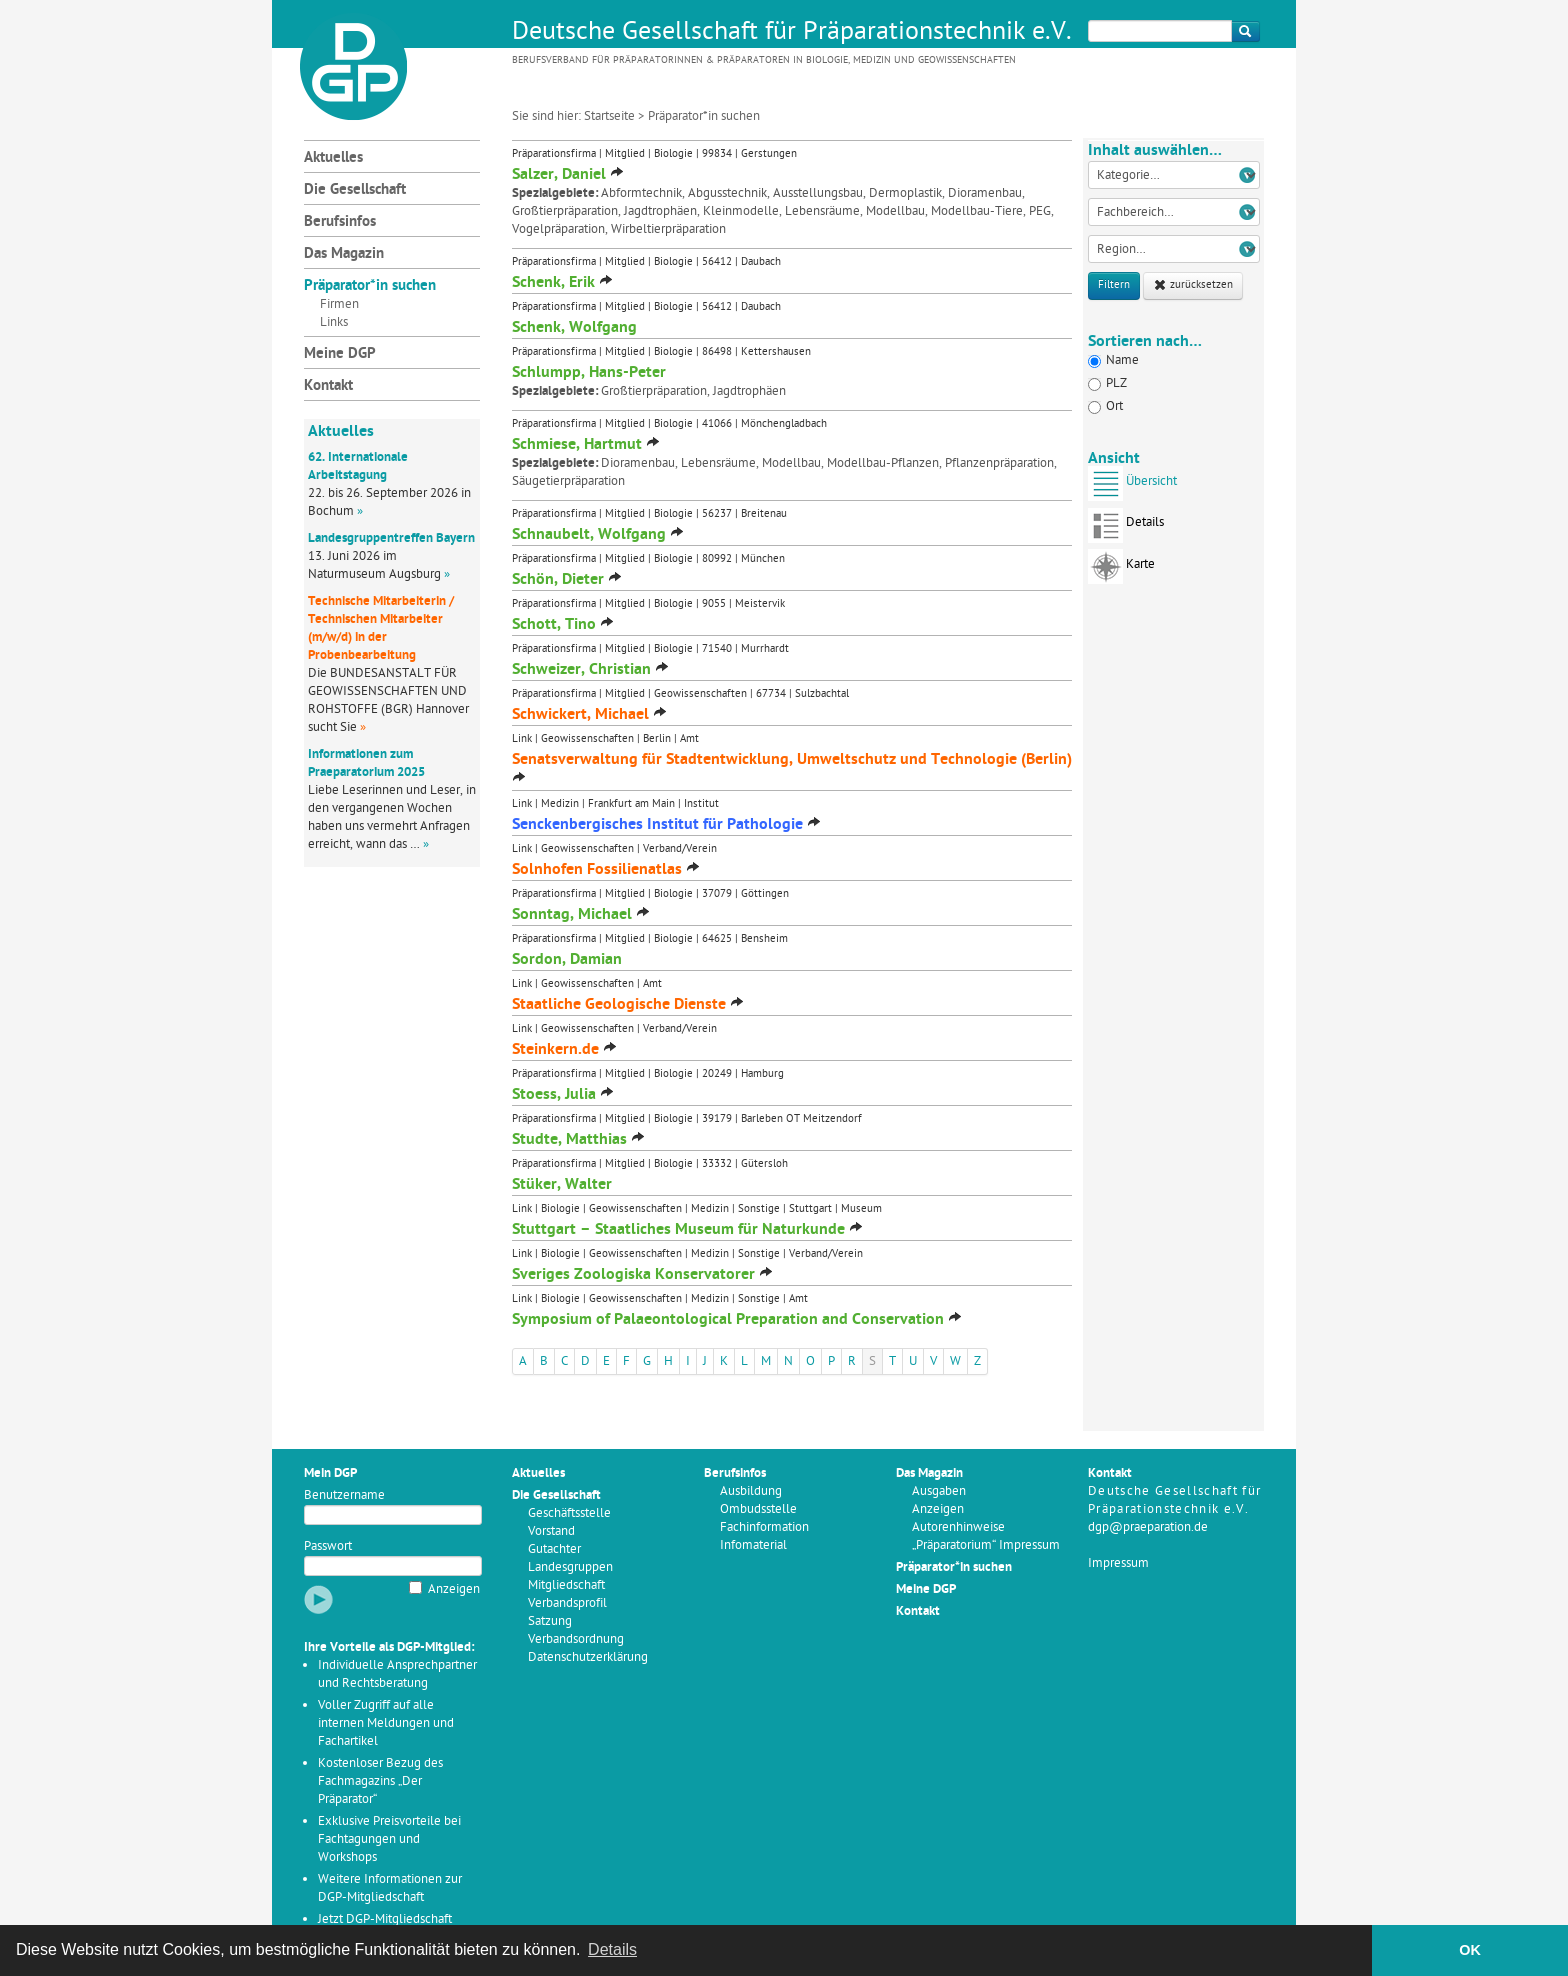  I want to click on Ort, so click(1105, 406).